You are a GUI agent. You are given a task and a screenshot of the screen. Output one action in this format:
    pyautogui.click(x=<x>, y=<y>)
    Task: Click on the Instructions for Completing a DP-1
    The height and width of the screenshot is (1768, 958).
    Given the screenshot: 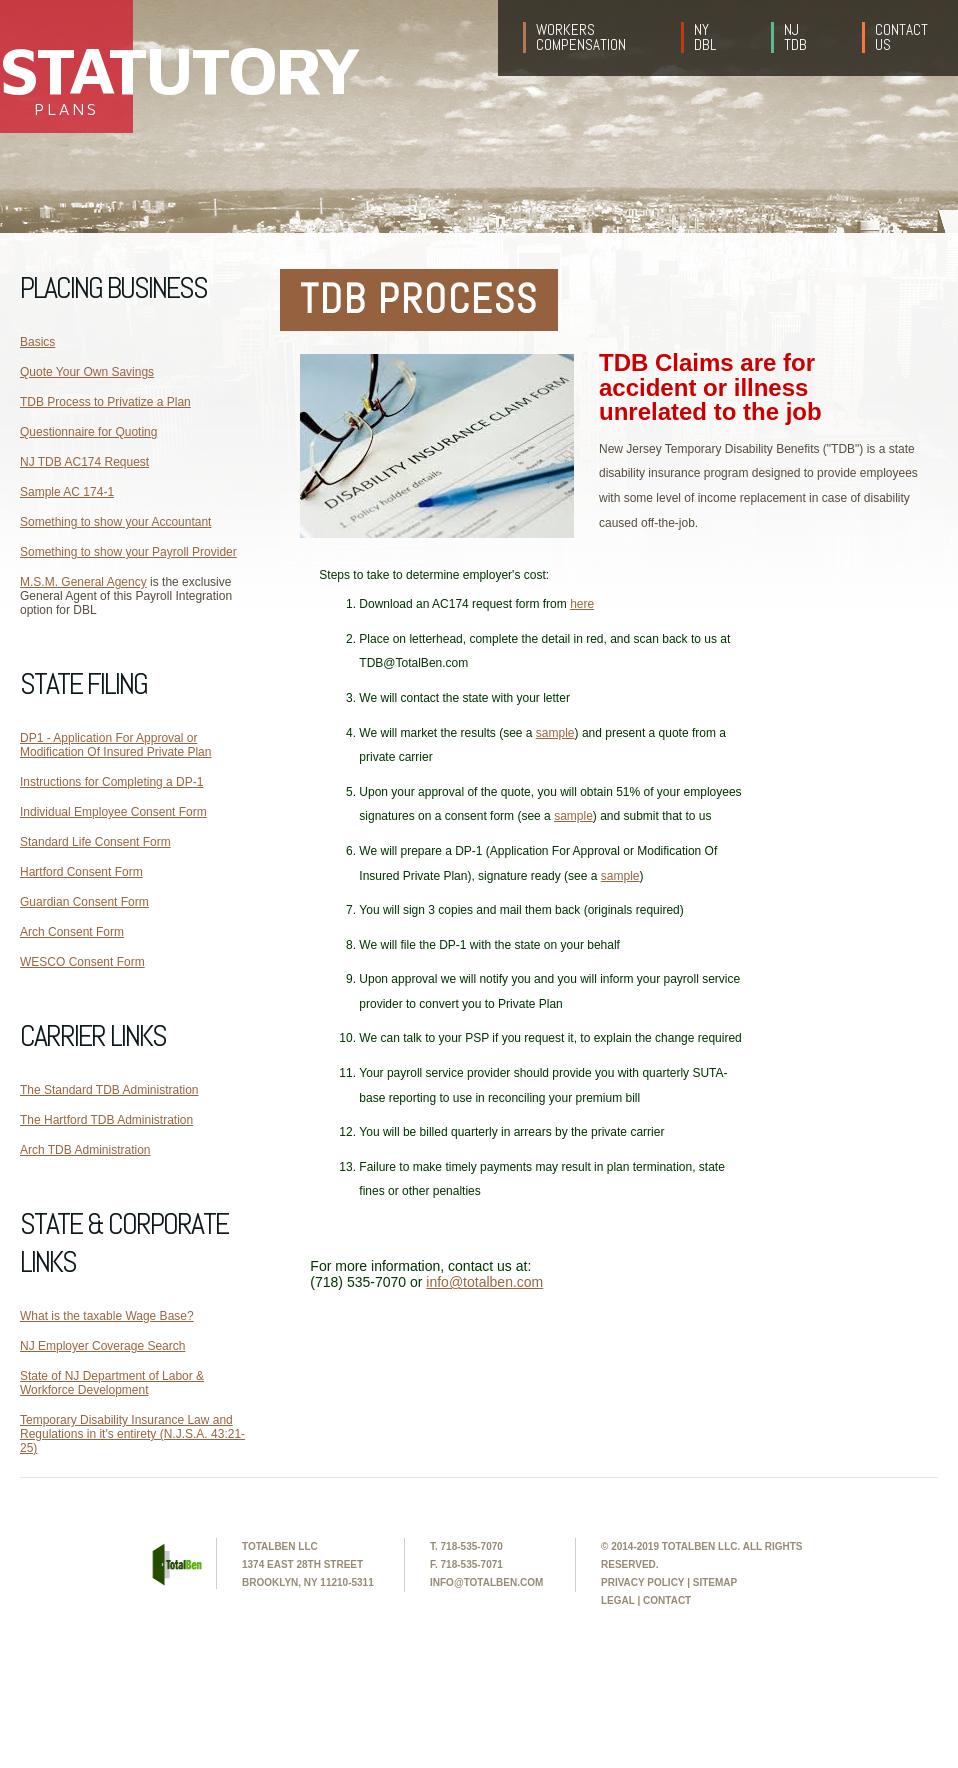 What is the action you would take?
    pyautogui.click(x=111, y=782)
    